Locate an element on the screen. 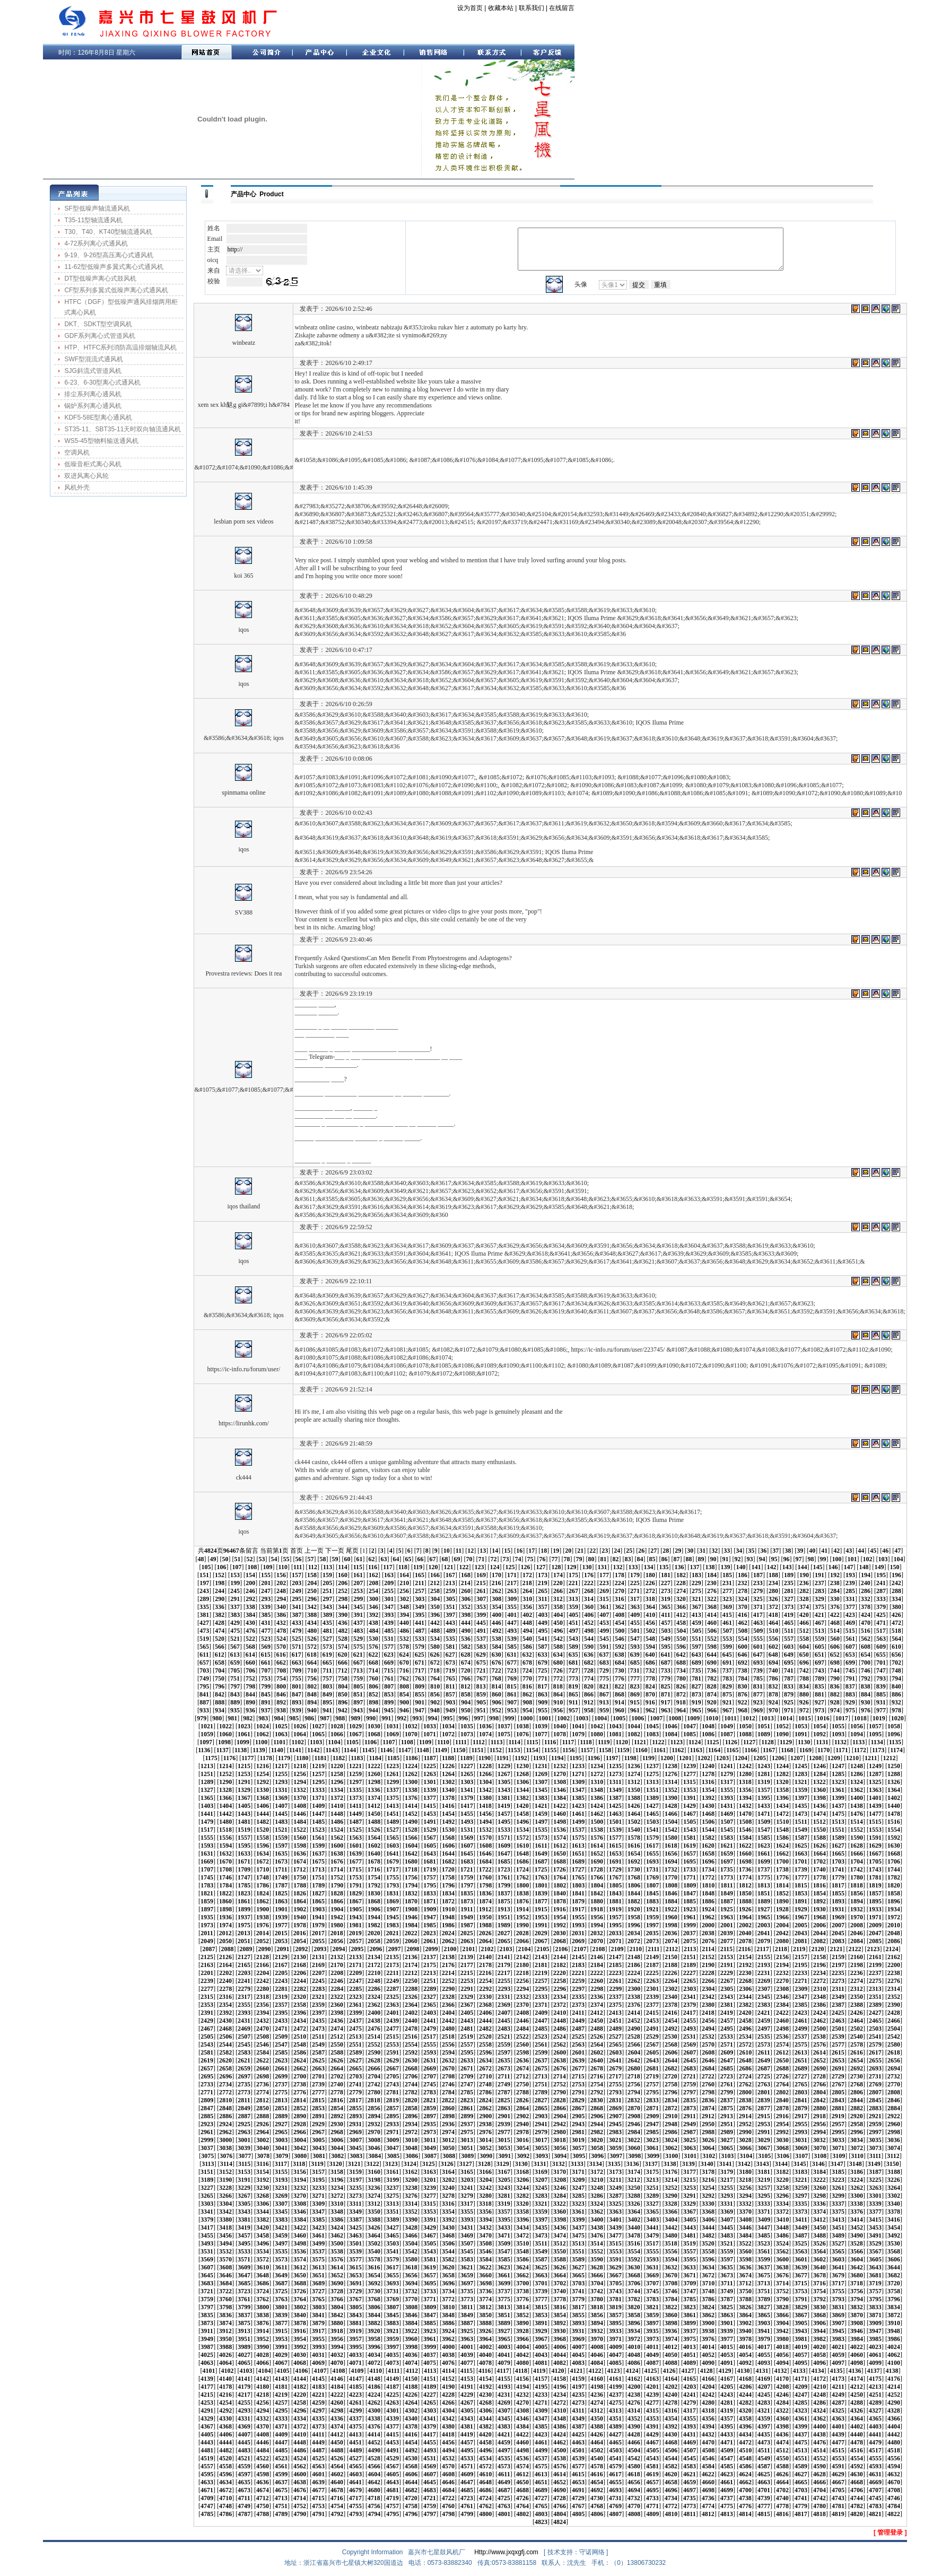 The width and height of the screenshot is (950, 2576). 825 is located at coordinates (665, 1686).